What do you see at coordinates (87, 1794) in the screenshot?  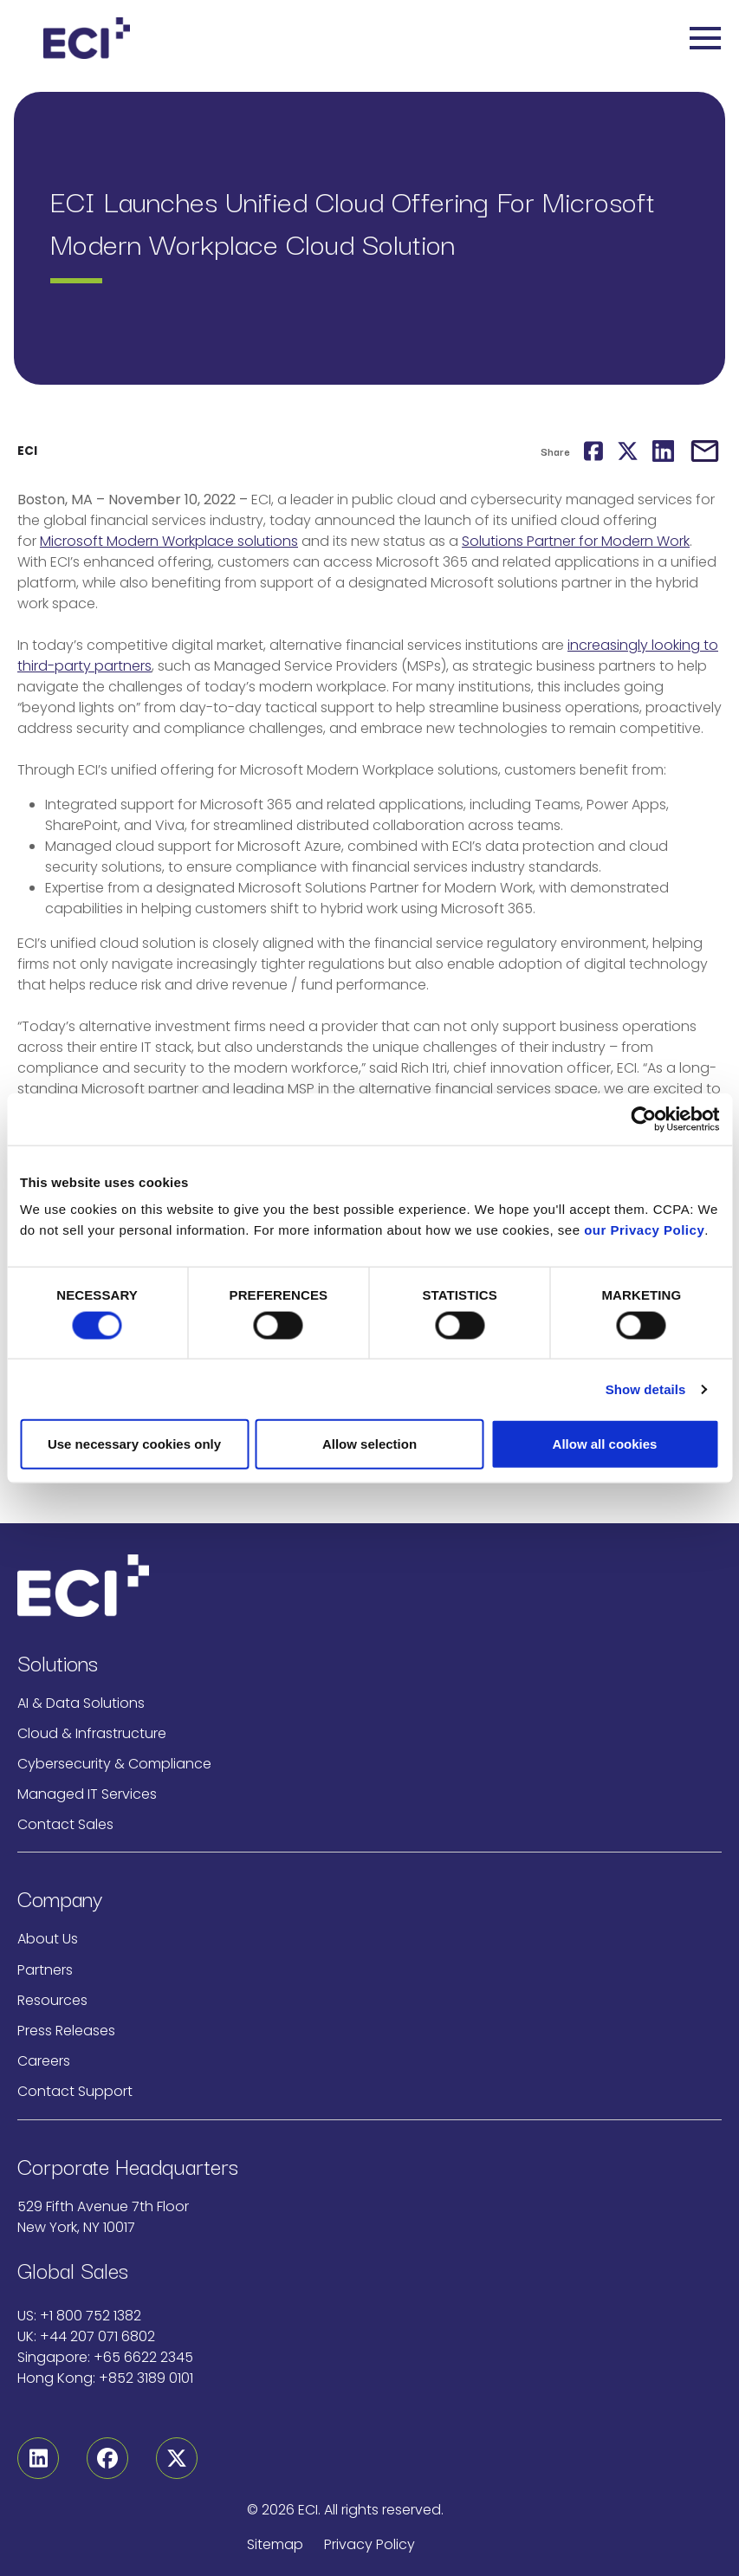 I see `Managed IT Services` at bounding box center [87, 1794].